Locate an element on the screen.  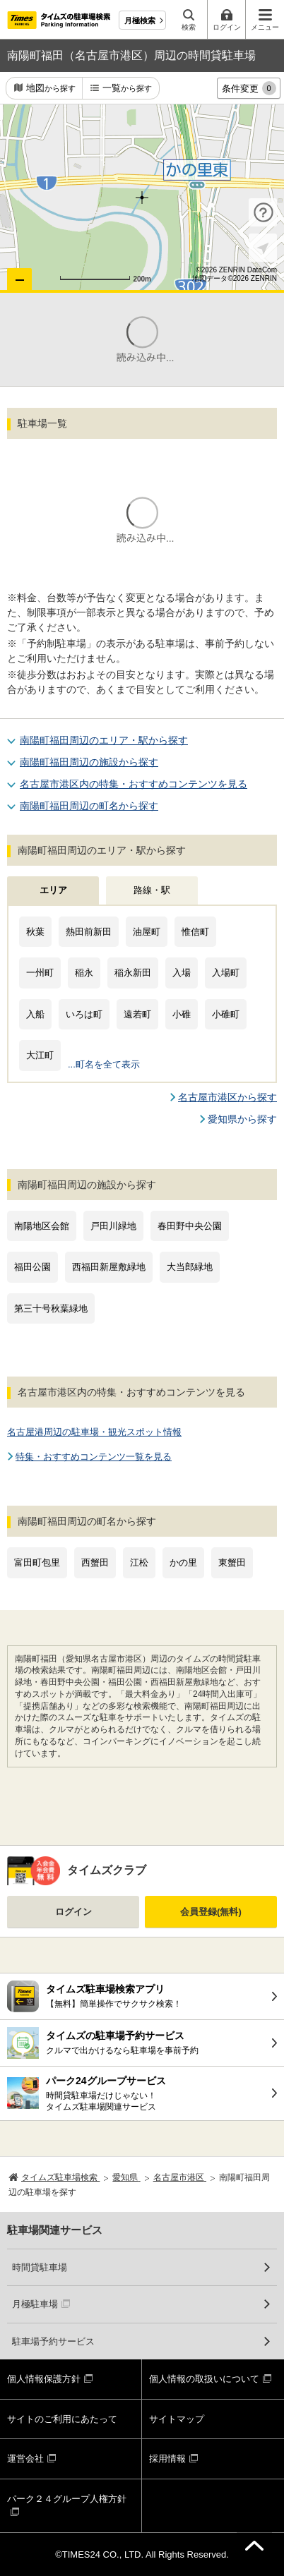
サイトマップ is located at coordinates (176, 2419).